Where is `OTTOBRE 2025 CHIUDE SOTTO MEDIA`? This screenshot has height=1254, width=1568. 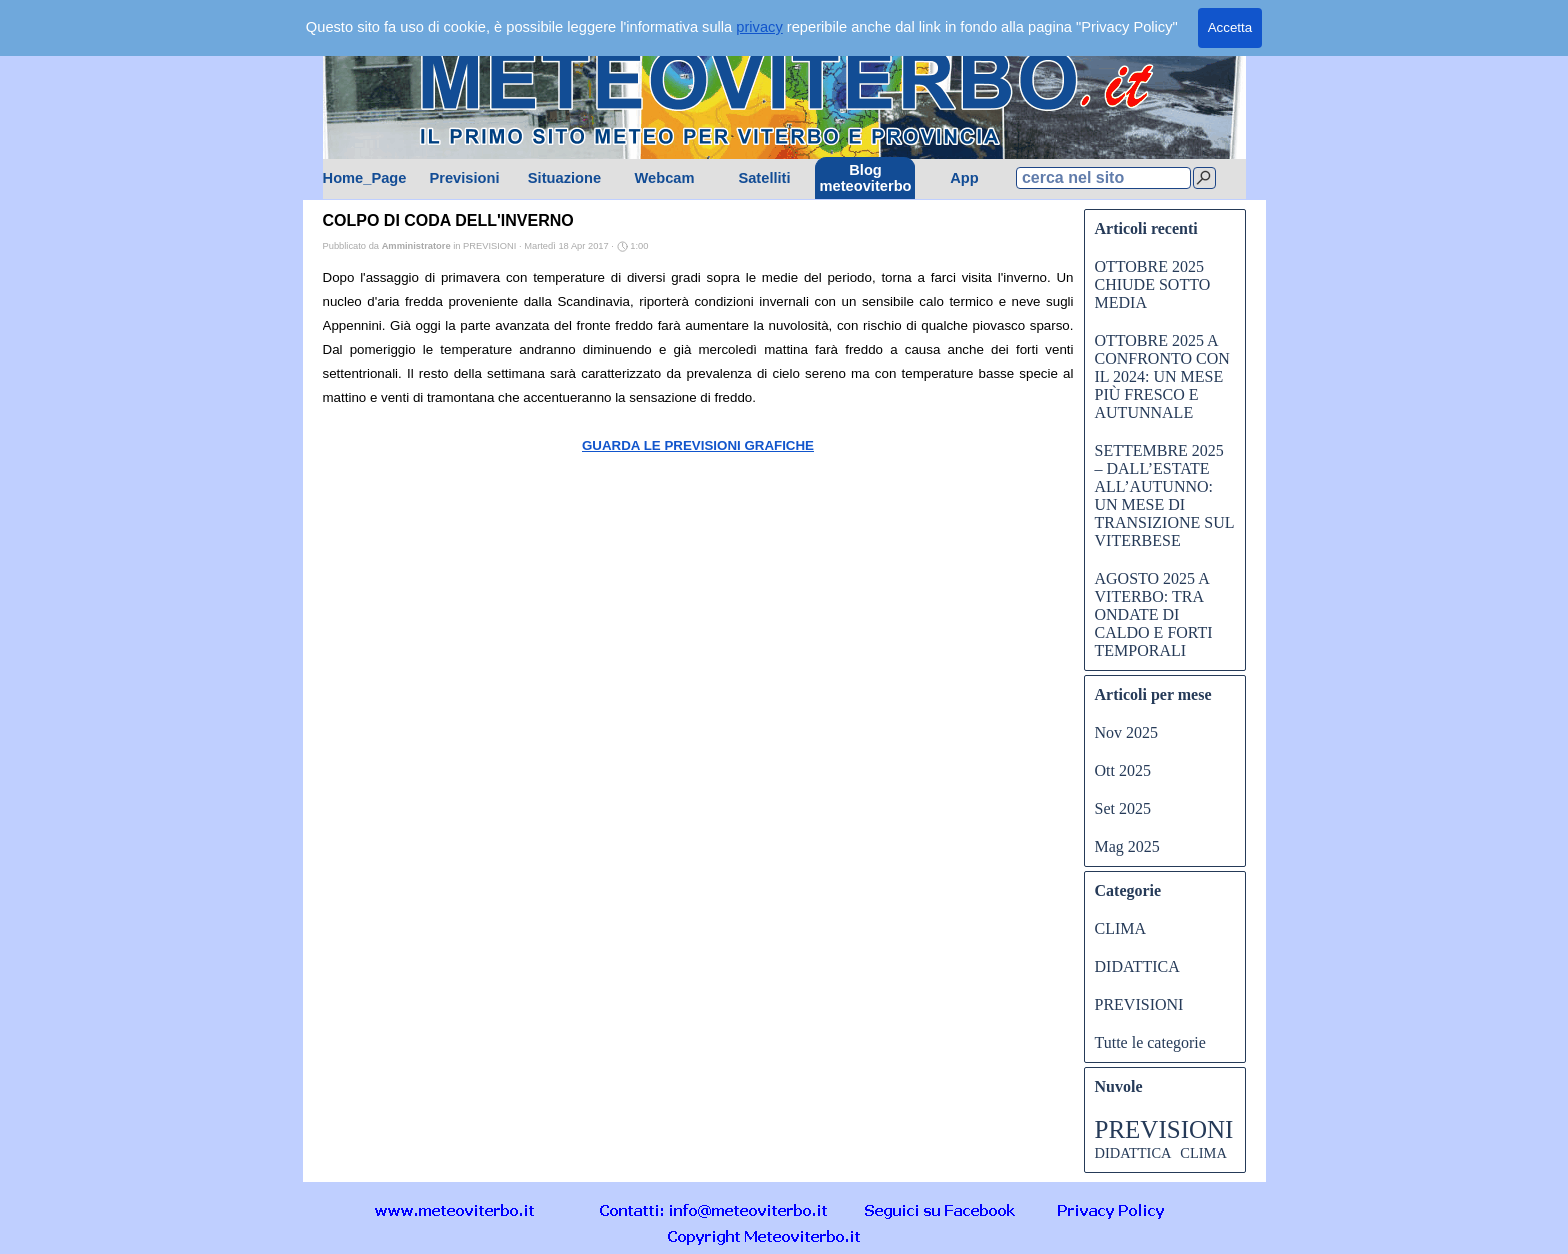
OTTOBRE 2025 CHIUDE SOTTO MEDIA is located at coordinates (1153, 284).